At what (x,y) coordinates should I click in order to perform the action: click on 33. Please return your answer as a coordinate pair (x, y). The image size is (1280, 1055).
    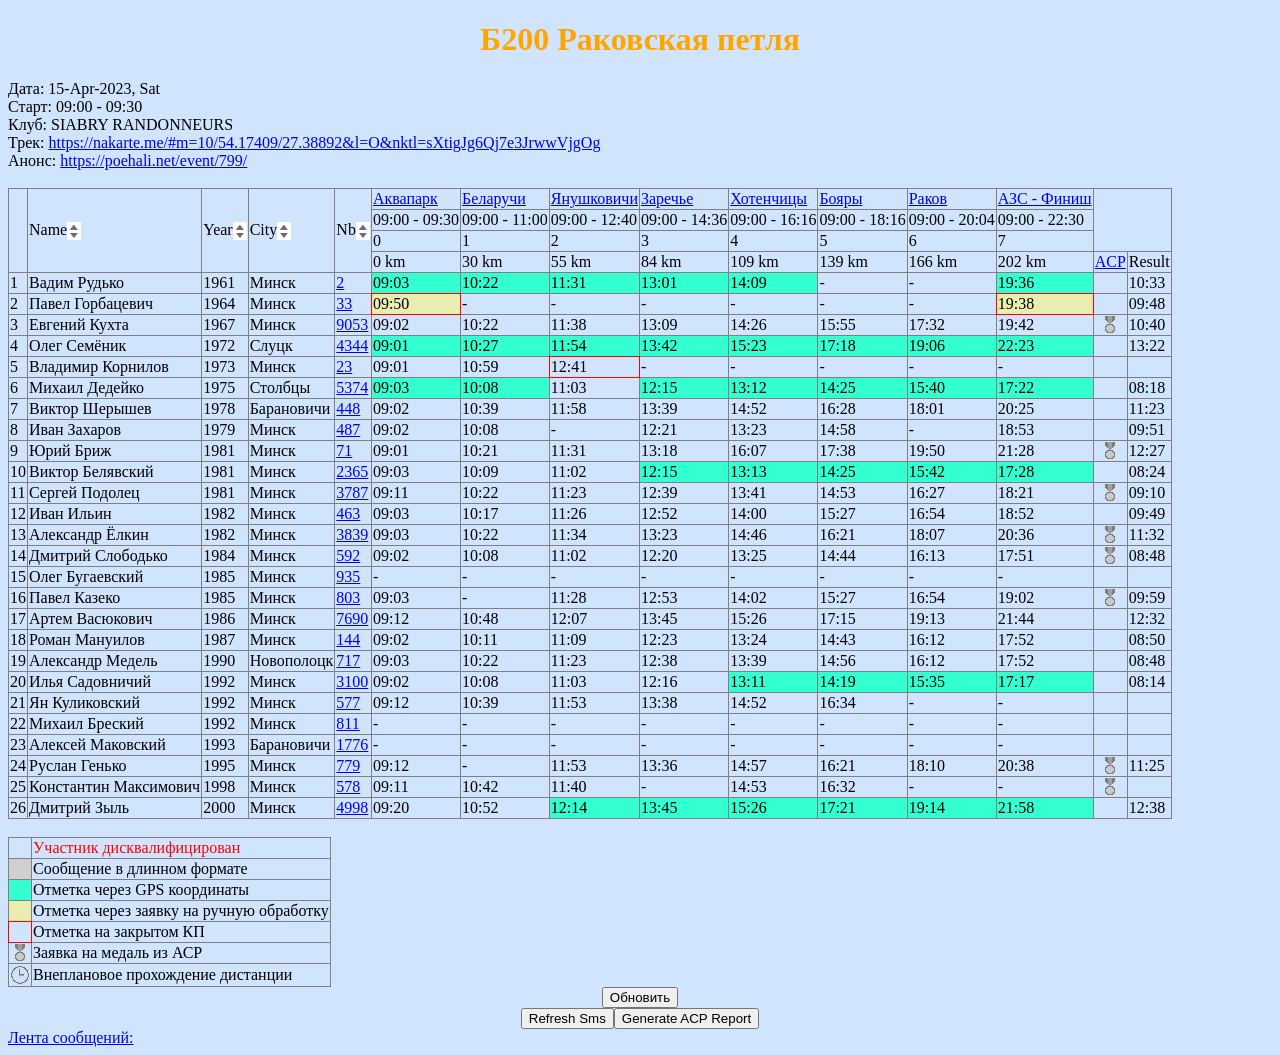
    Looking at the image, I should click on (344, 303).